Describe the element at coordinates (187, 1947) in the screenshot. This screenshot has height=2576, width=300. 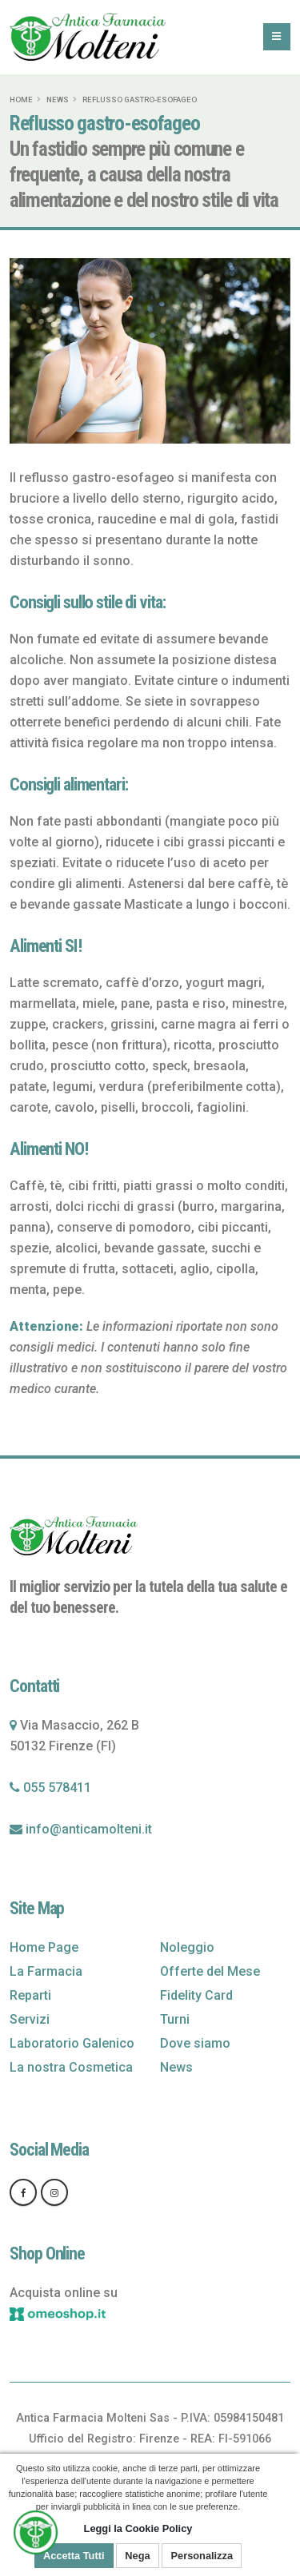
I see `Noleggio` at that location.